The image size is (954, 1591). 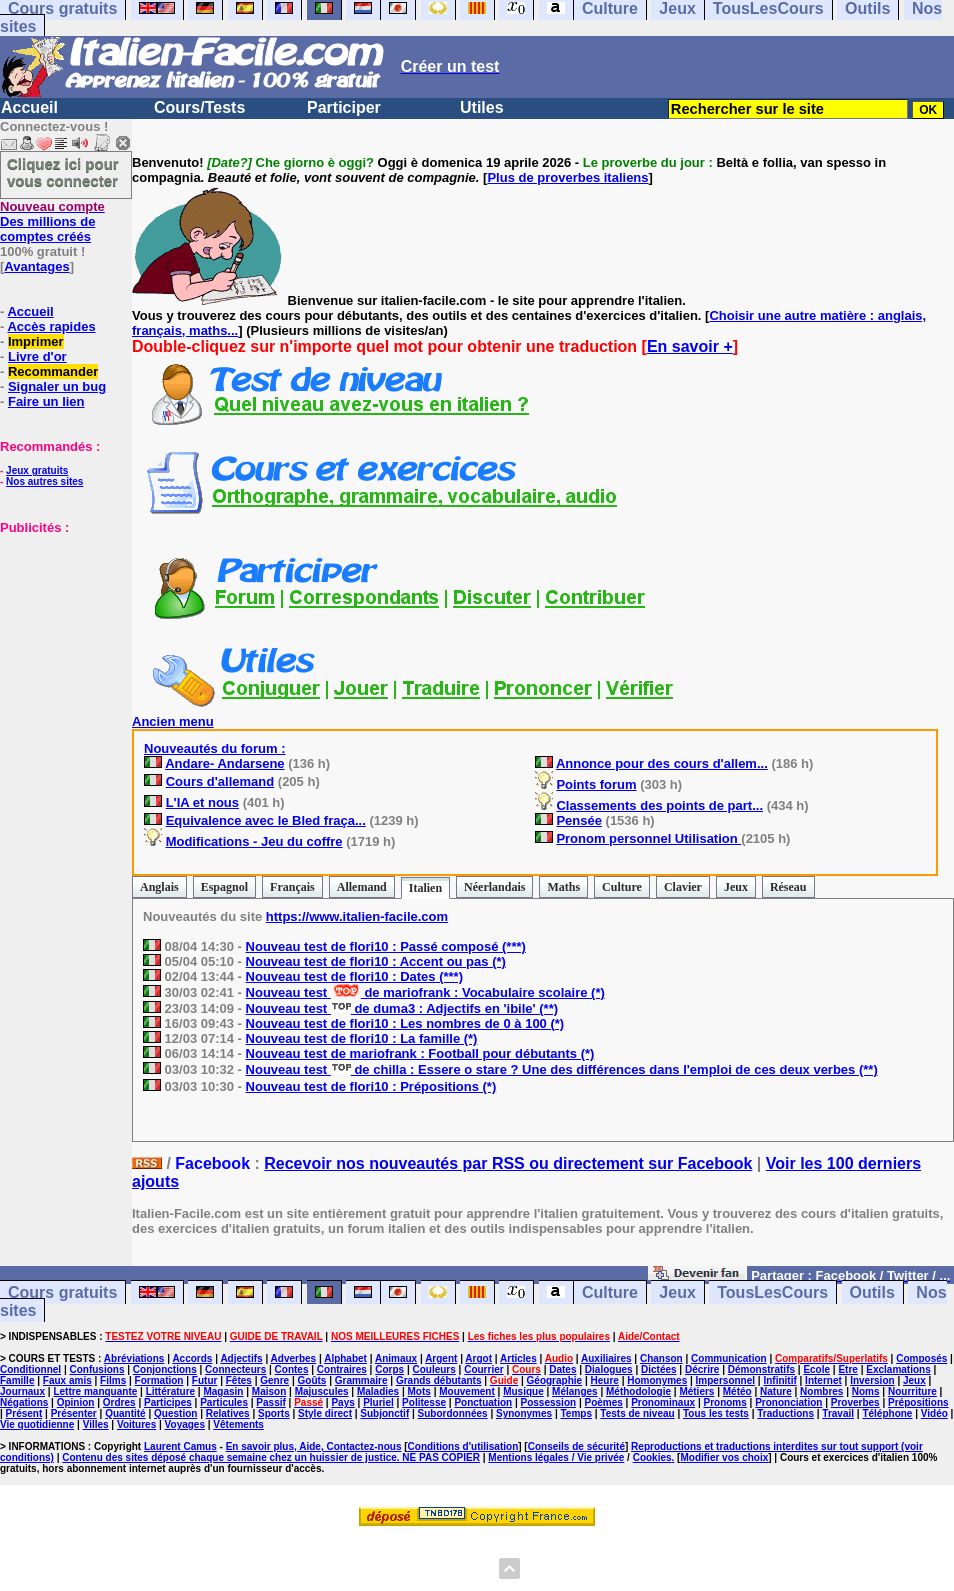 I want to click on Nouveau test de flori10 : Les nombres de 0 à 100 (*), so click(x=405, y=1023).